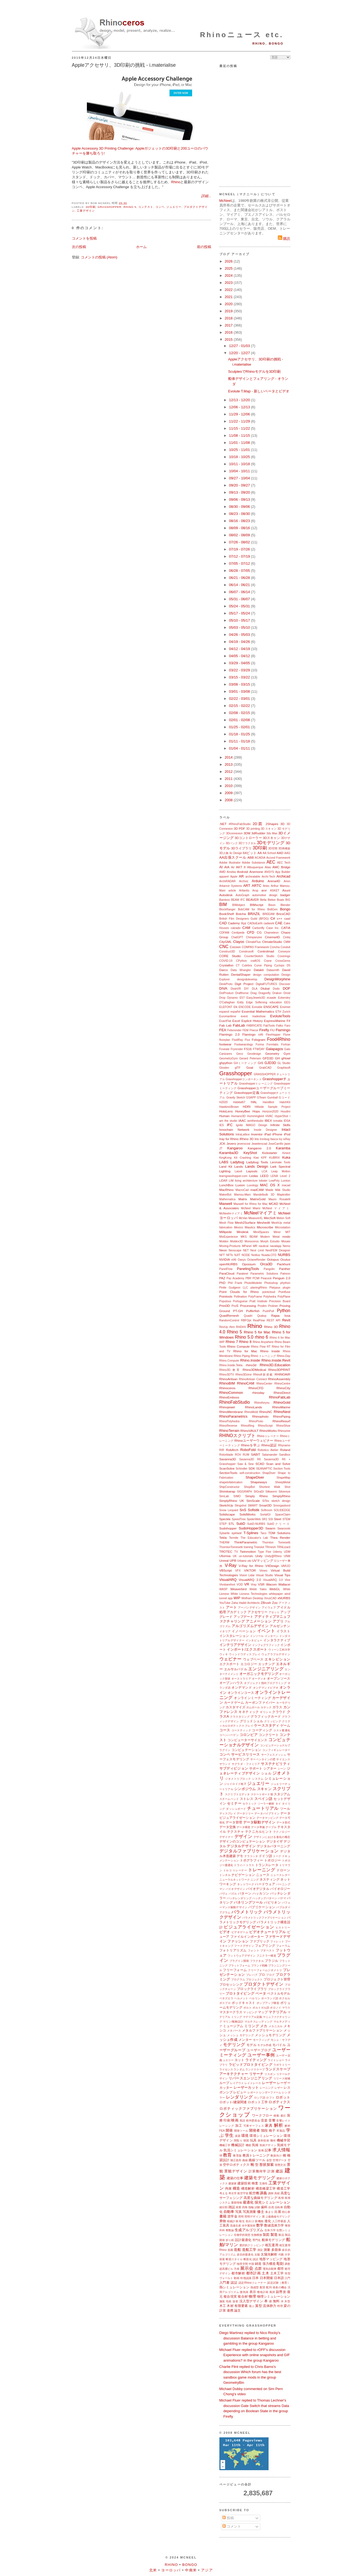  I want to click on ghpython, so click(225, 1063).